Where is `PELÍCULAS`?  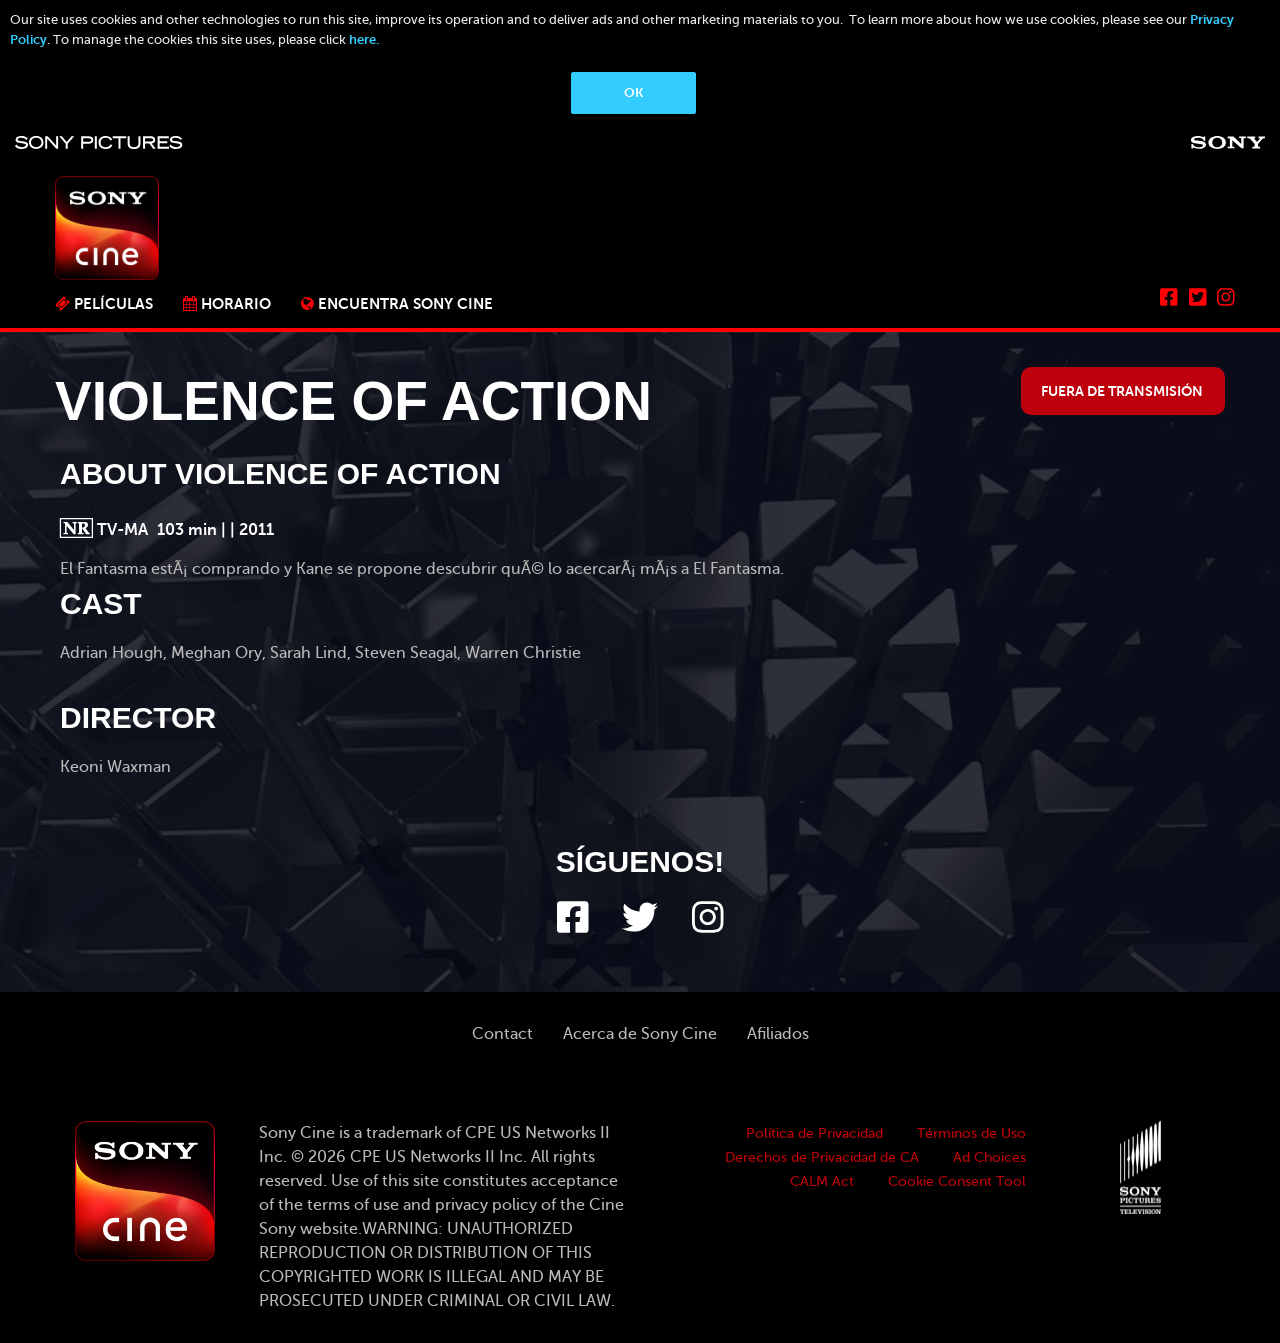
PELÍCULAS is located at coordinates (113, 303).